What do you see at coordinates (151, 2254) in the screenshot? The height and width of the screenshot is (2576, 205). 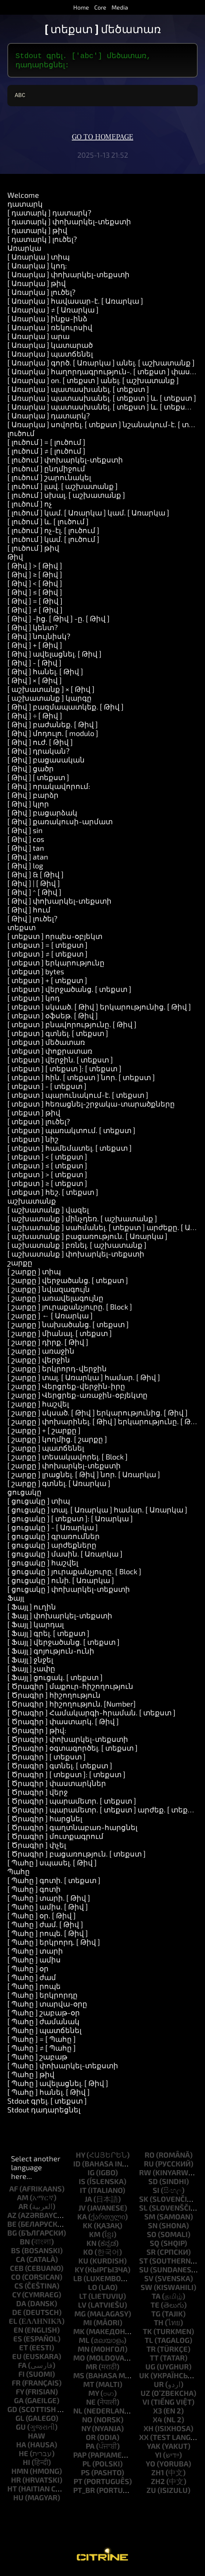 I see `sr` at bounding box center [151, 2254].